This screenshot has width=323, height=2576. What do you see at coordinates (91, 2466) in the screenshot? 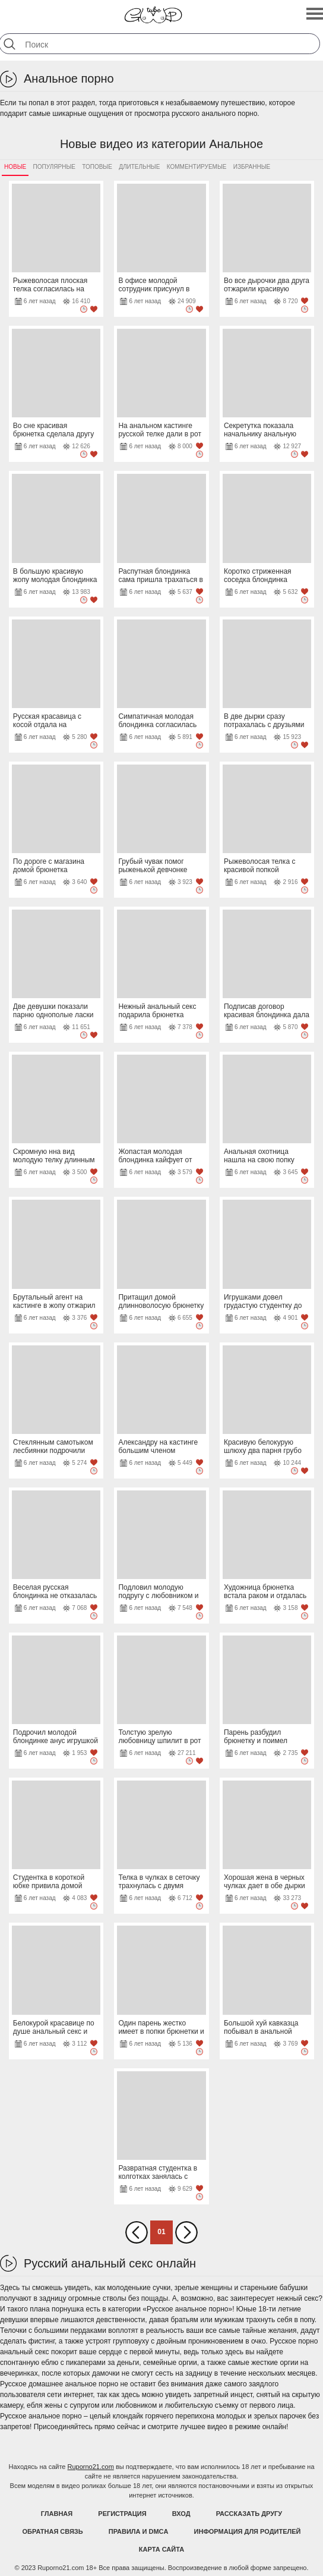
I see `Ruporno21.com` at bounding box center [91, 2466].